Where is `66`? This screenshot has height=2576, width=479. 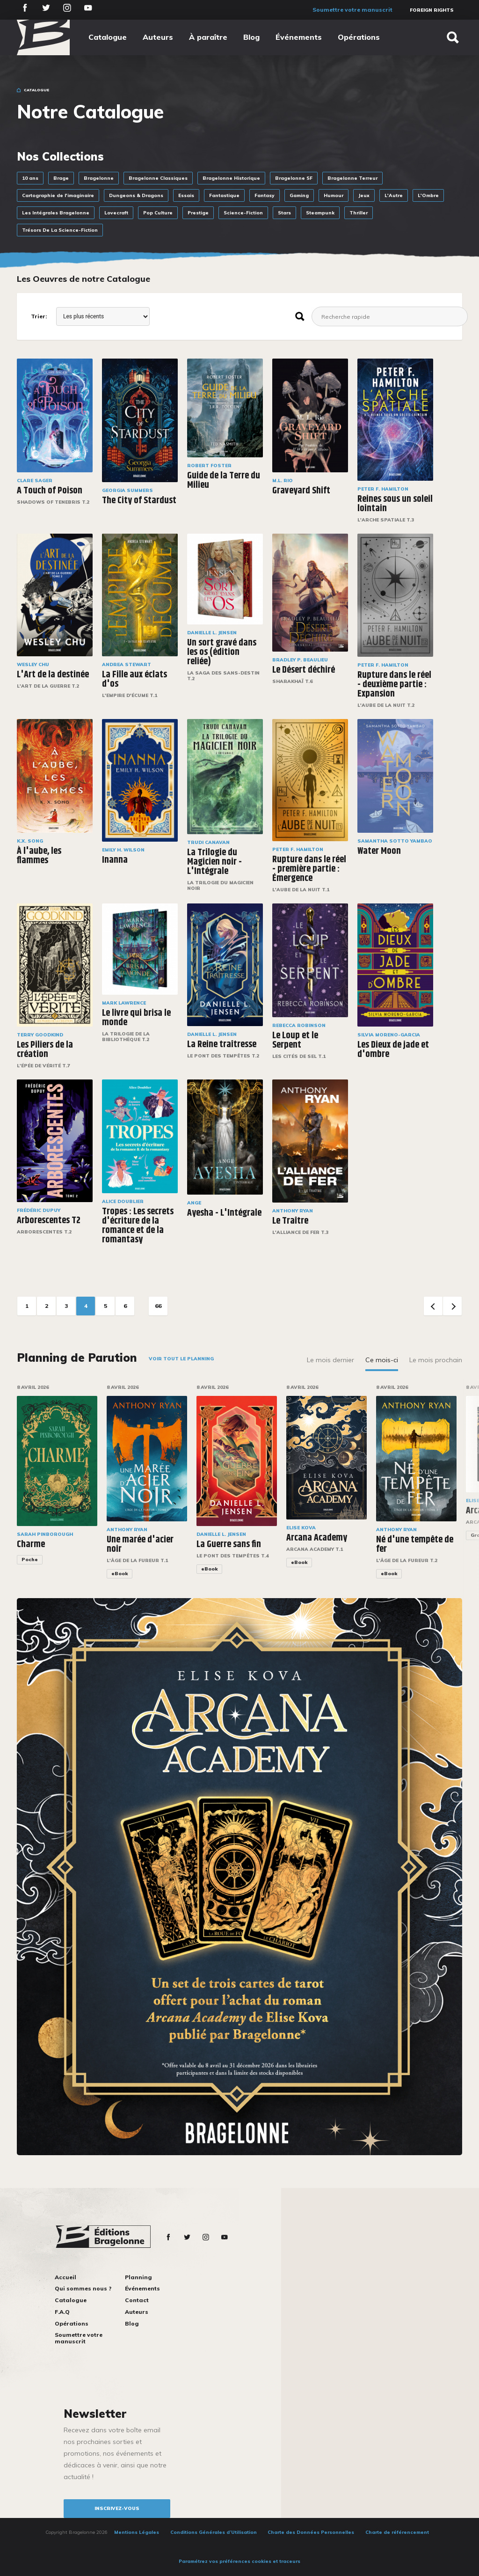 66 is located at coordinates (158, 1305).